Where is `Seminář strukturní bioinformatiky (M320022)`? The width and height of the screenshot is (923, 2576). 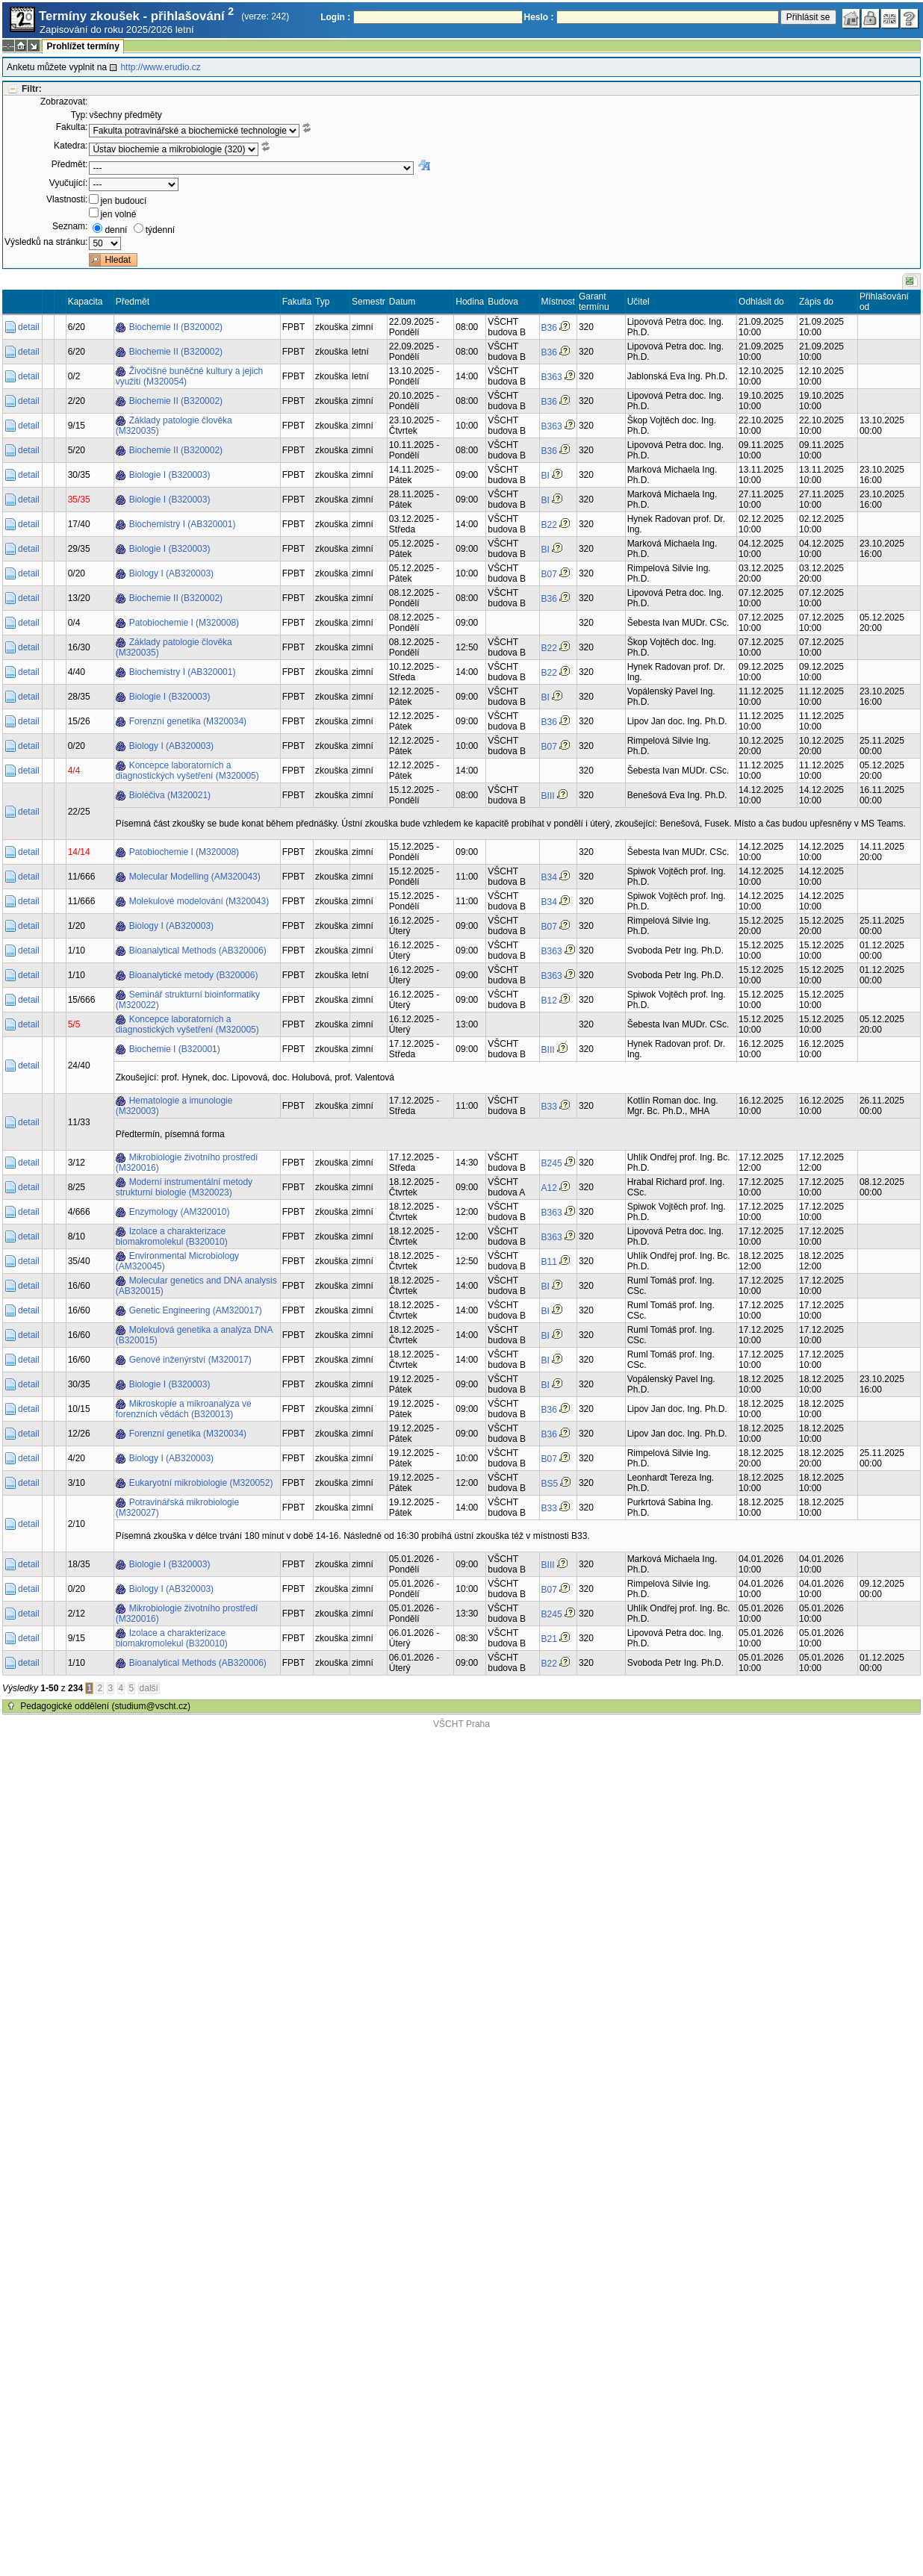 Seminář strukturní bioinformatiky (M320022) is located at coordinates (188, 999).